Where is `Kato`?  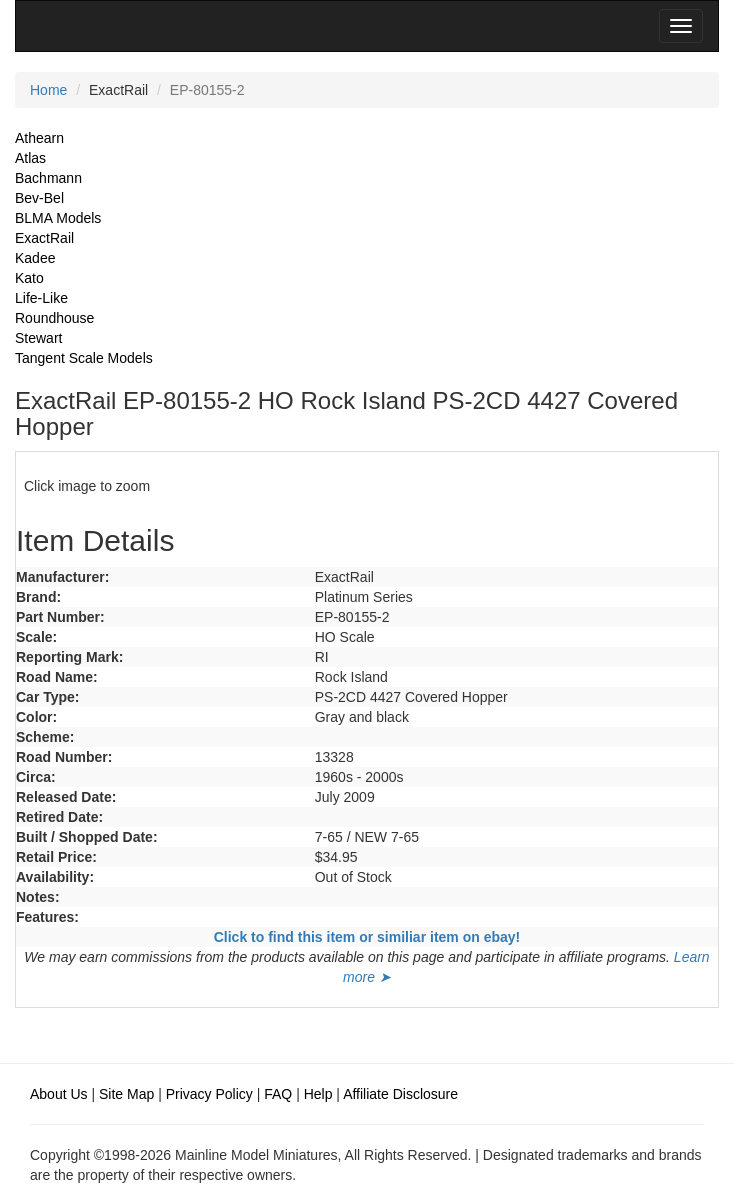
Kato is located at coordinates (29, 278).